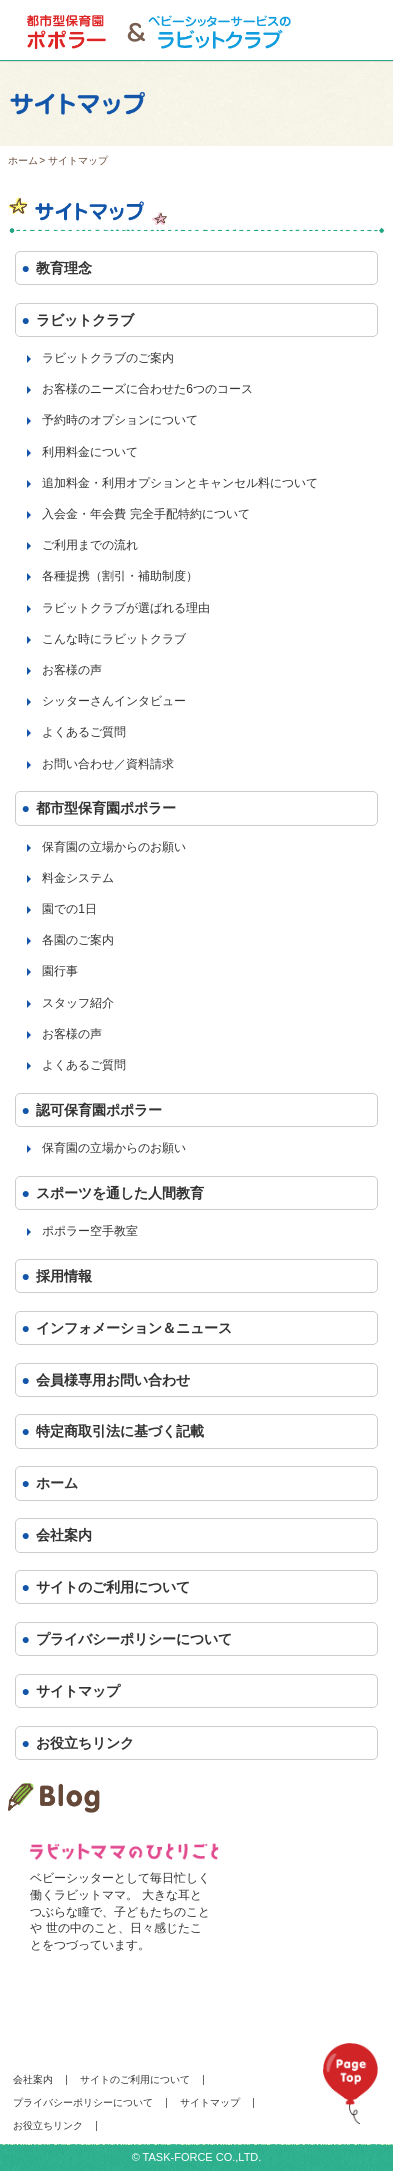 The width and height of the screenshot is (393, 2171). Describe the element at coordinates (120, 1431) in the screenshot. I see `特定商取引法に基づく記載` at that location.